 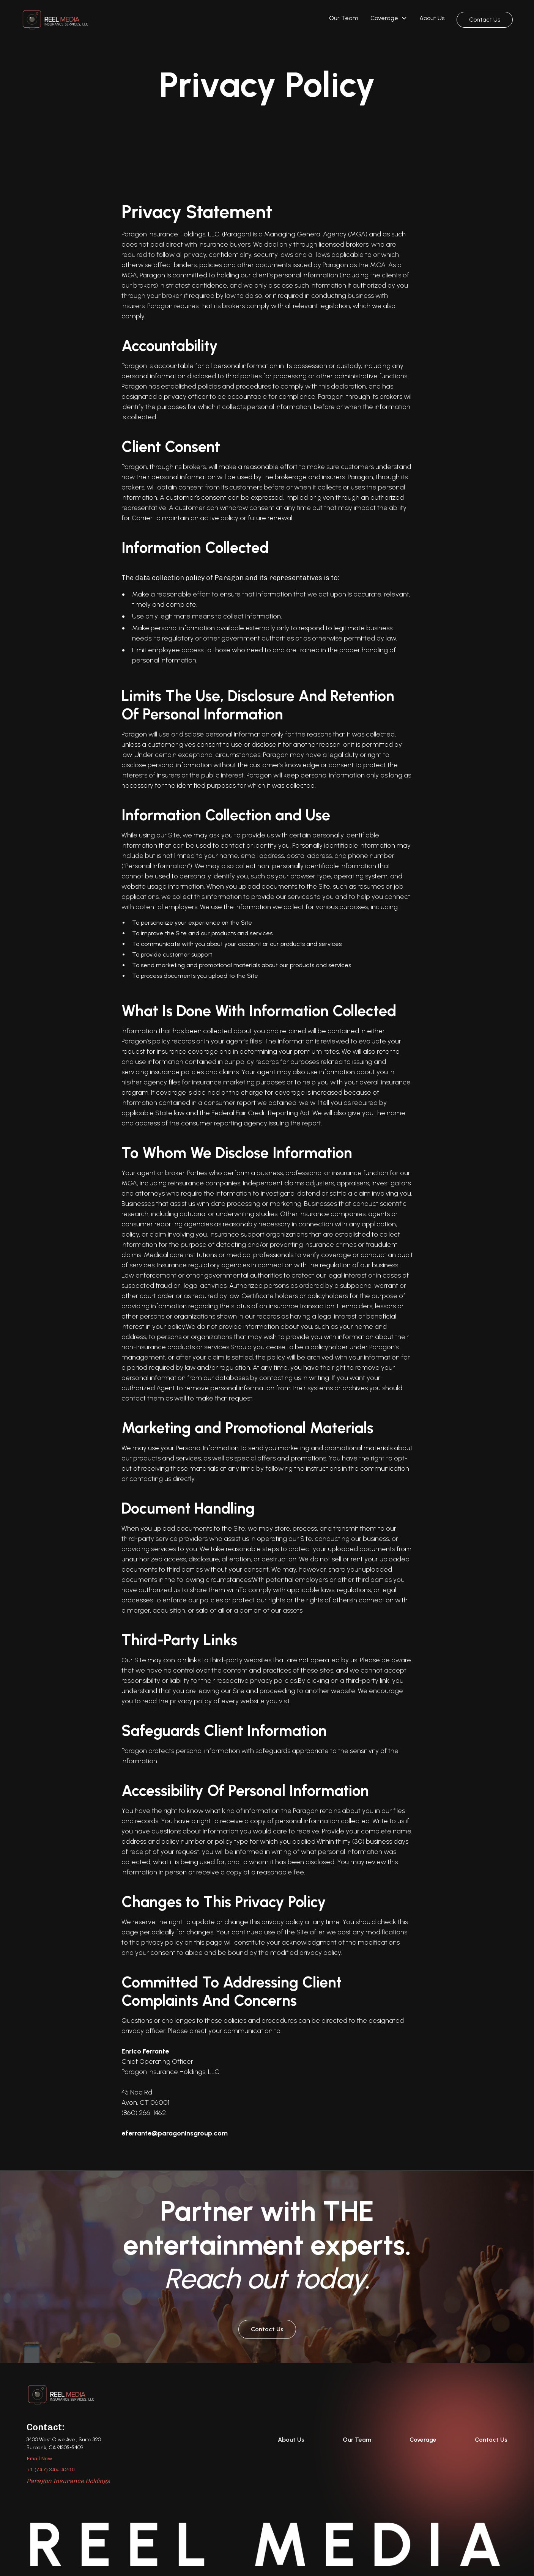 What do you see at coordinates (388, 20) in the screenshot?
I see `[button]` at bounding box center [388, 20].